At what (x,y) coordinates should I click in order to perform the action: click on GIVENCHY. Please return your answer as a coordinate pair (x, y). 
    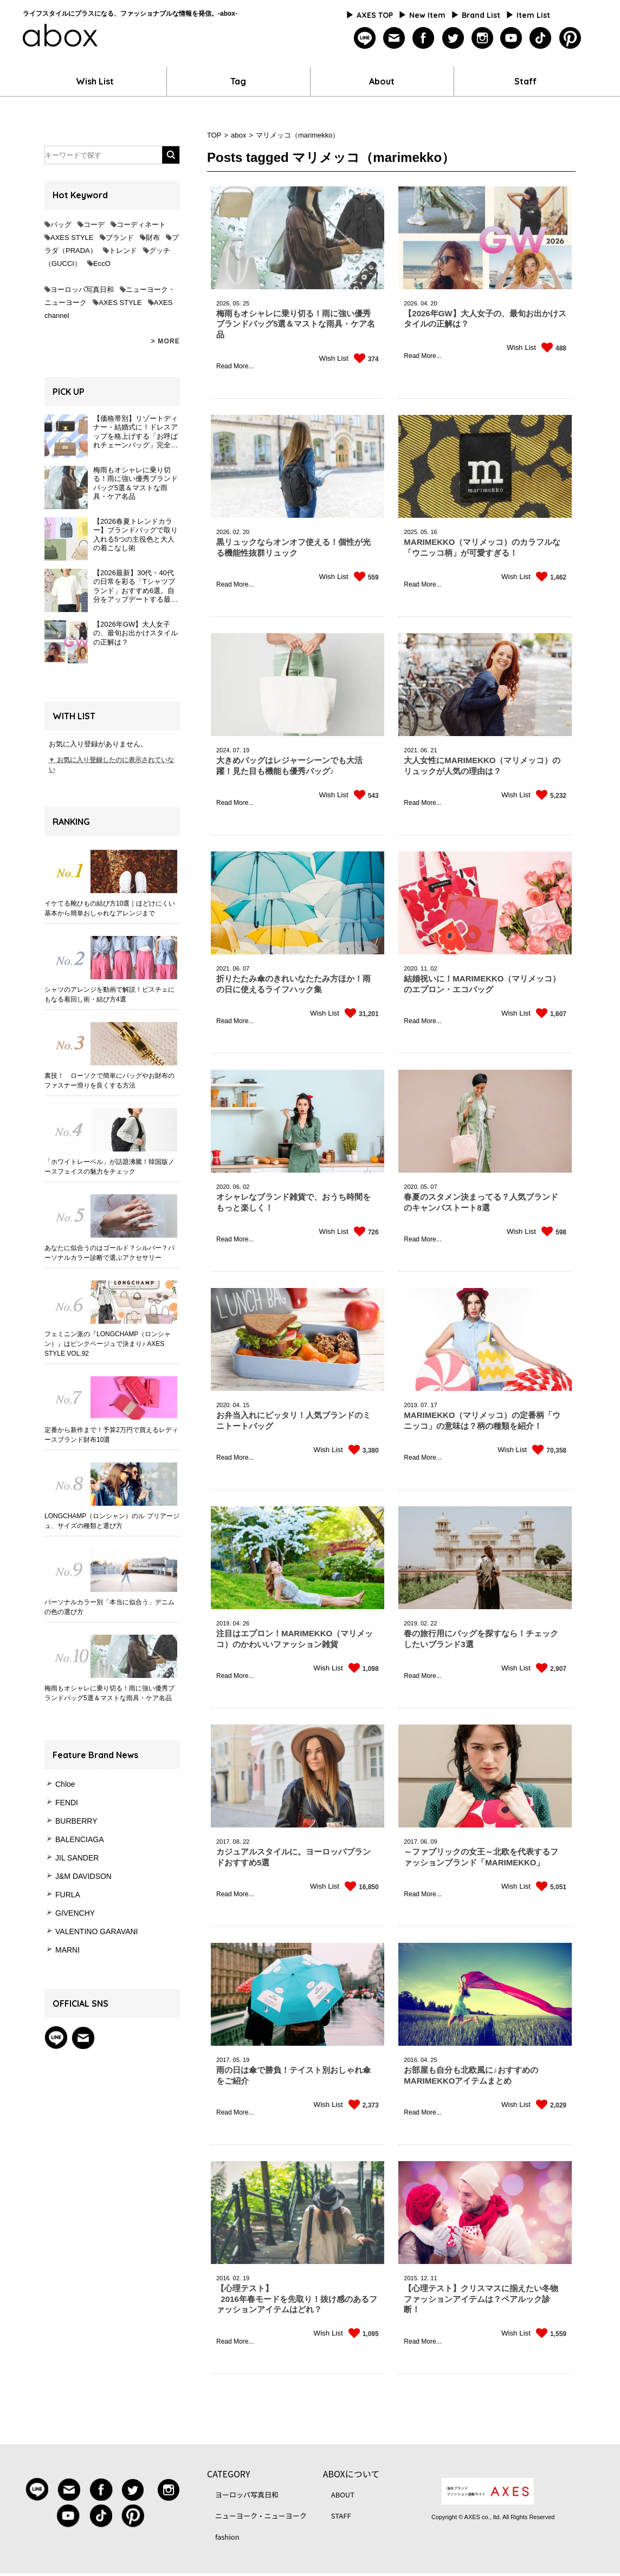
    Looking at the image, I should click on (75, 1913).